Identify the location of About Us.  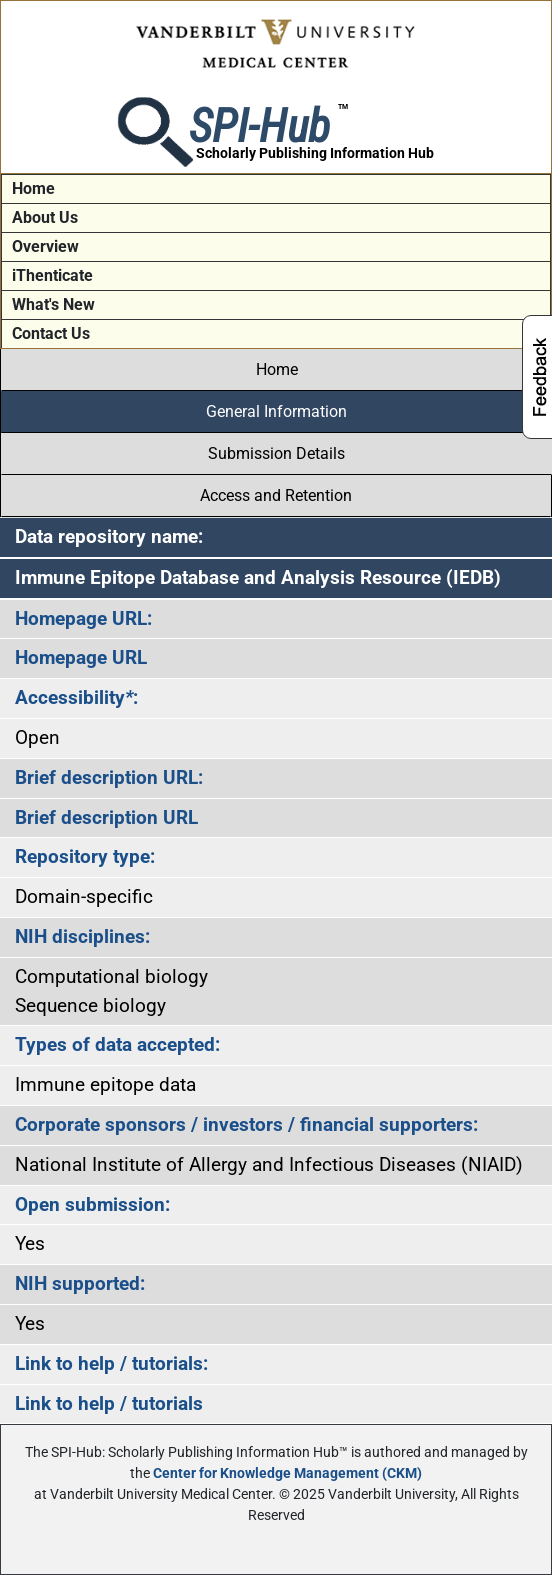
(45, 217).